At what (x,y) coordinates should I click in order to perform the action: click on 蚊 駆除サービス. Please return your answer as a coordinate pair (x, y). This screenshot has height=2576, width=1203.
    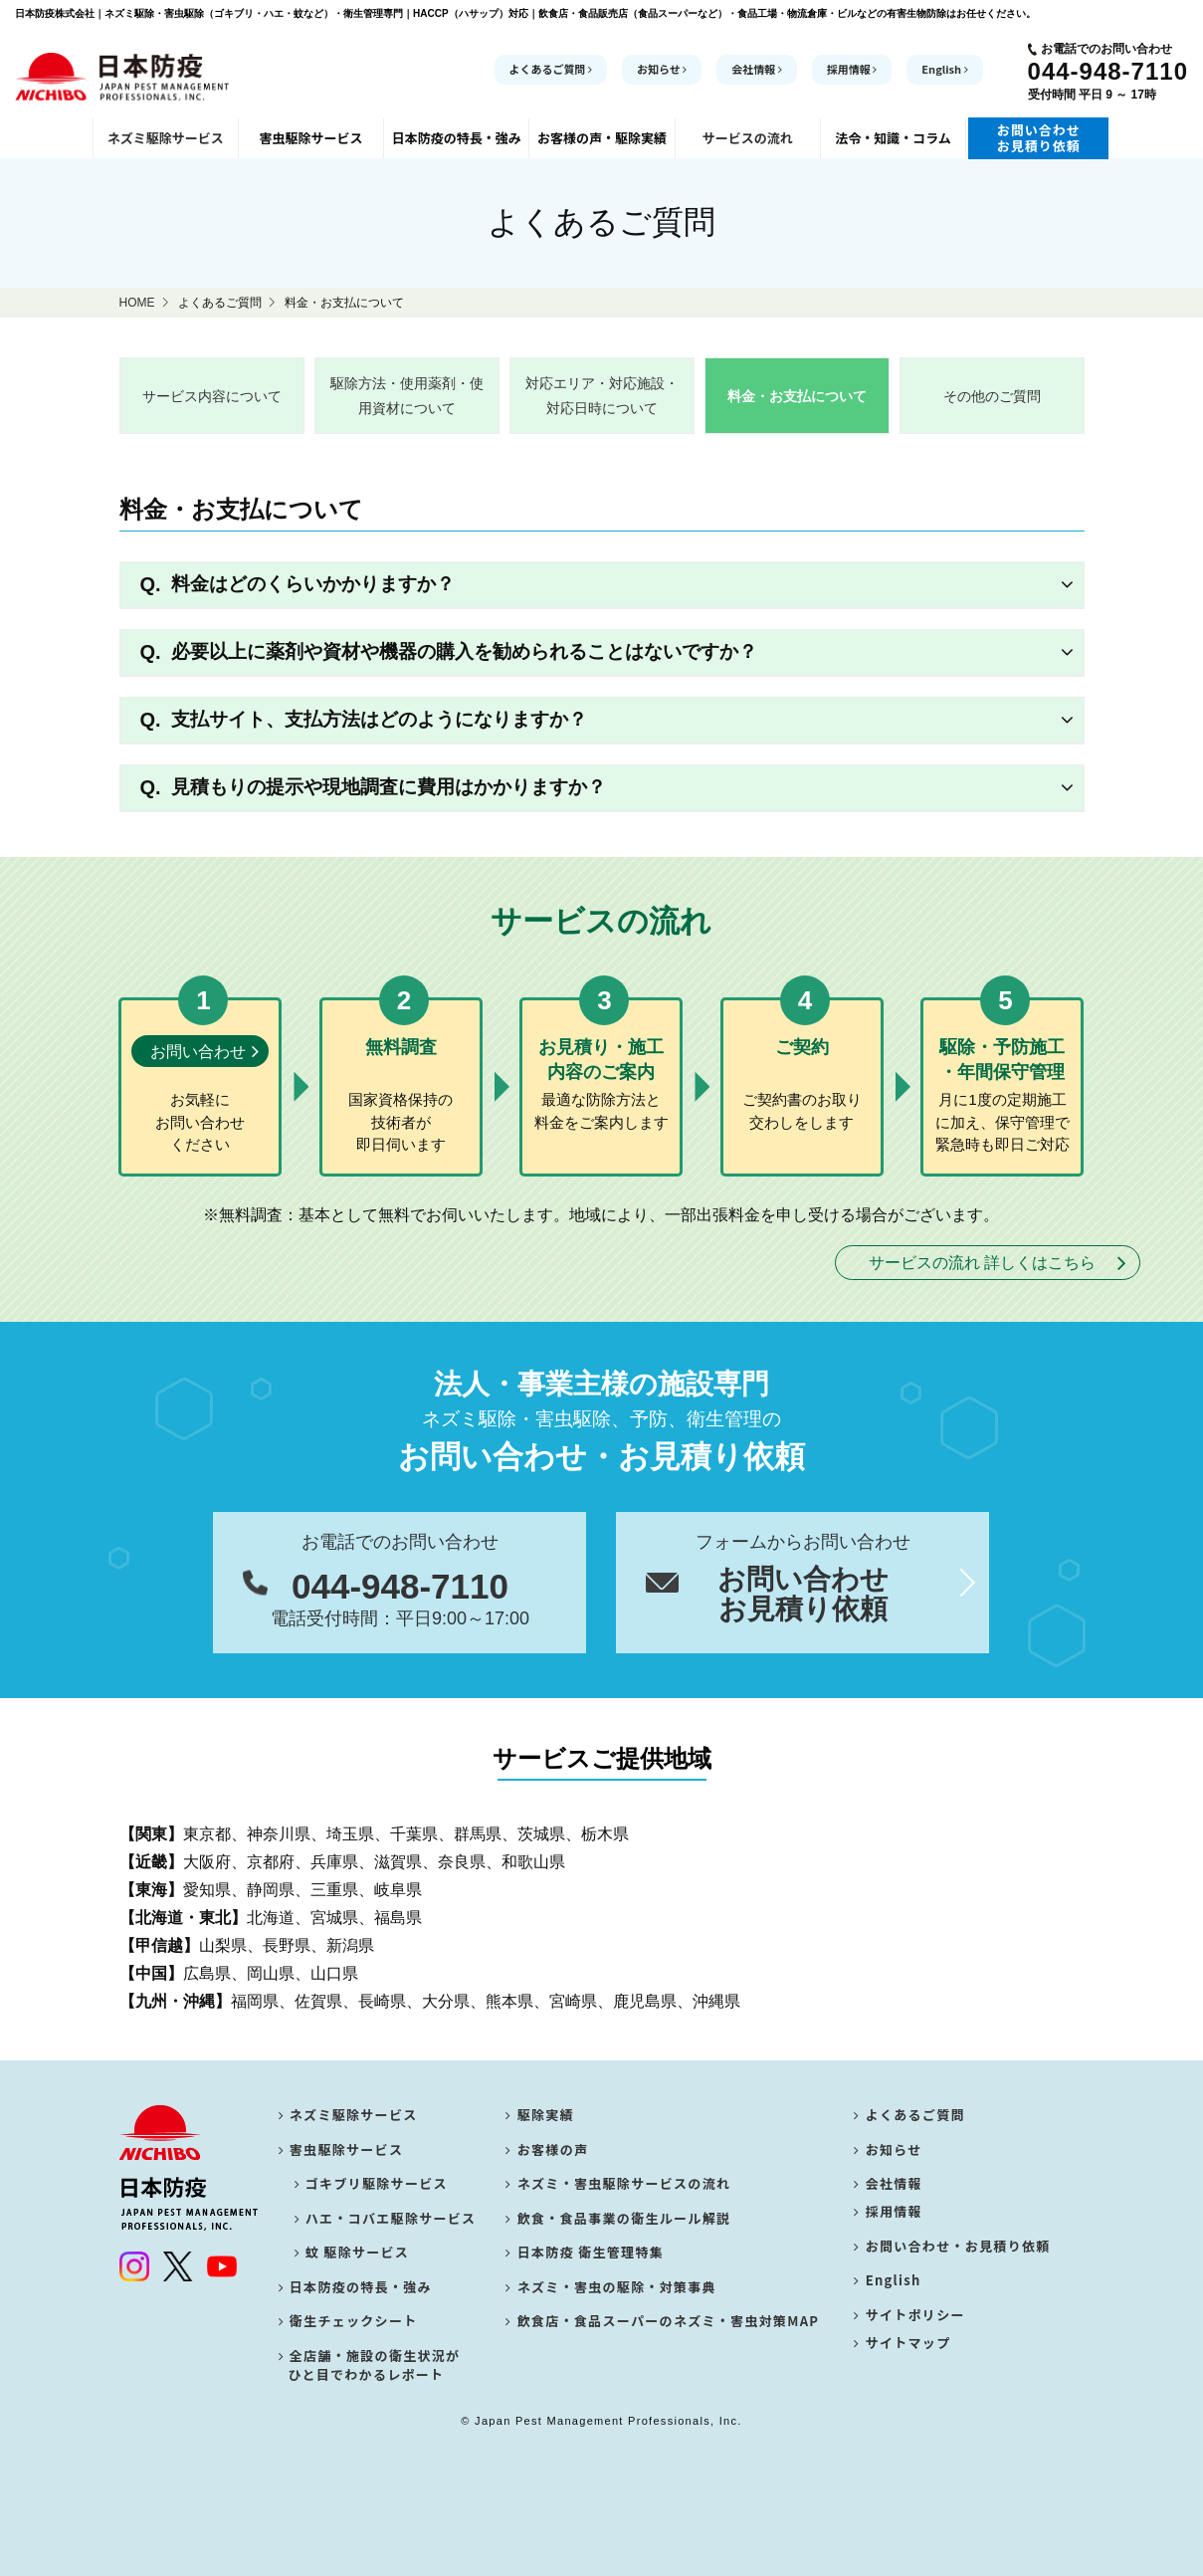
    Looking at the image, I should click on (355, 2252).